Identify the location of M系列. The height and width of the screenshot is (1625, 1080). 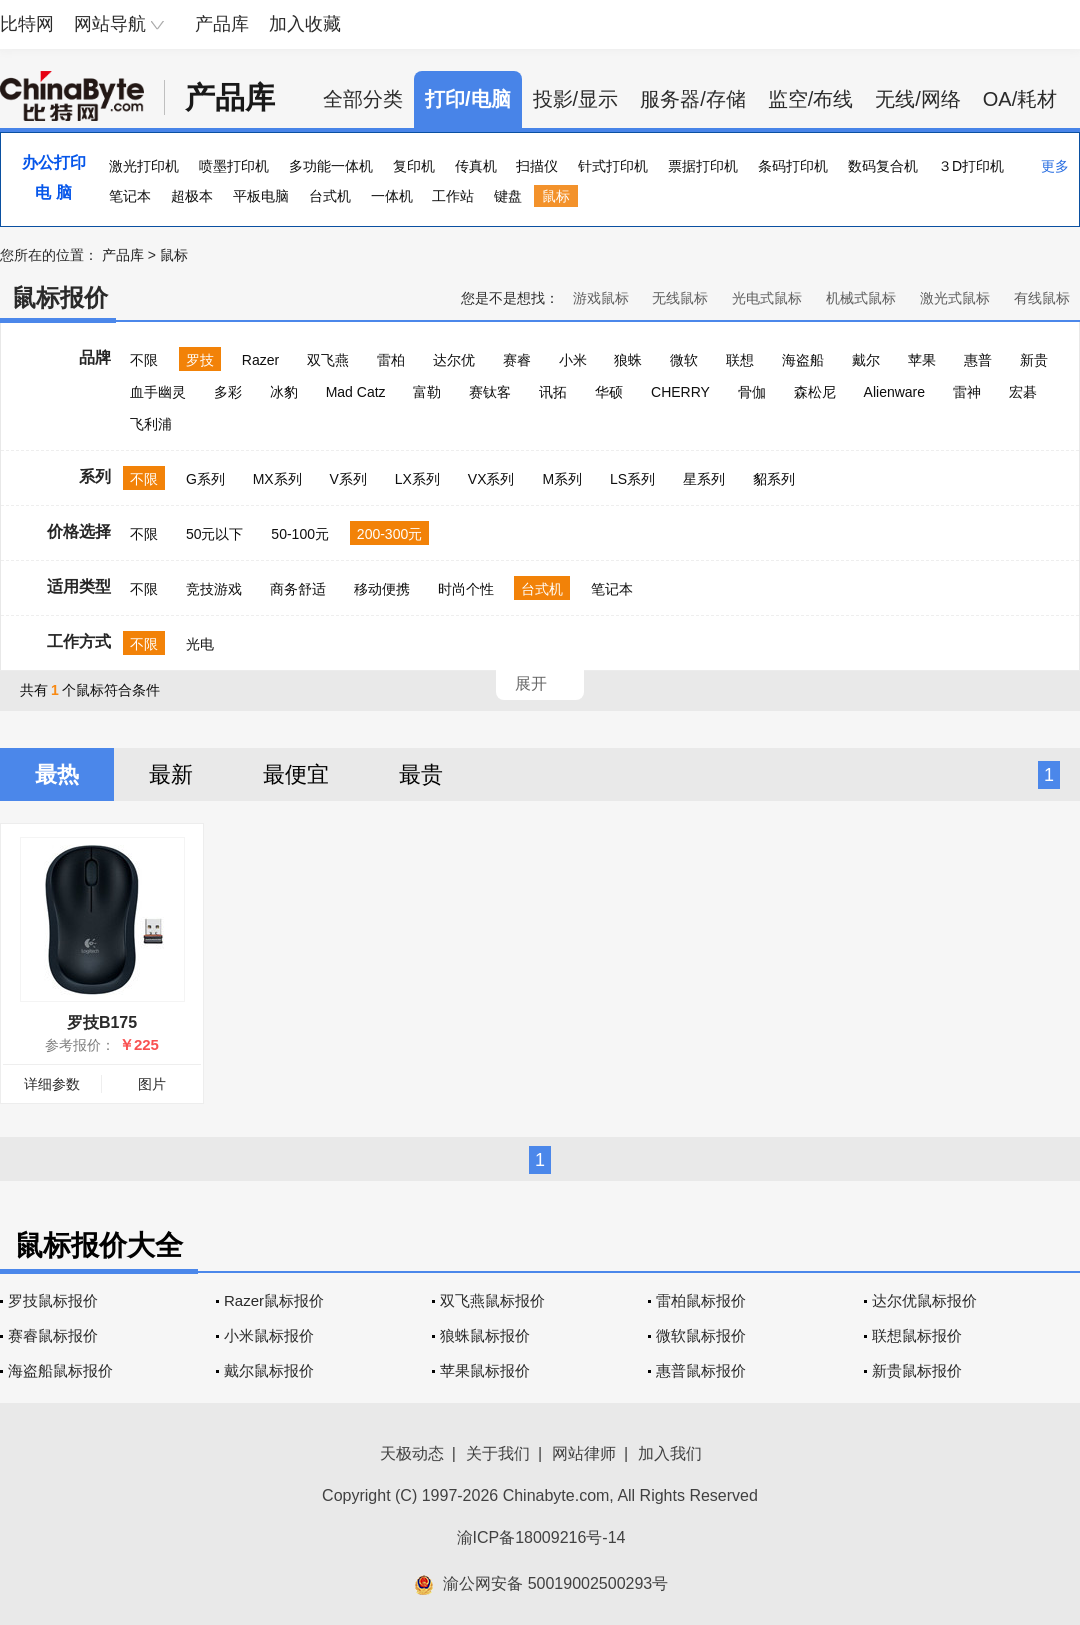
(562, 479).